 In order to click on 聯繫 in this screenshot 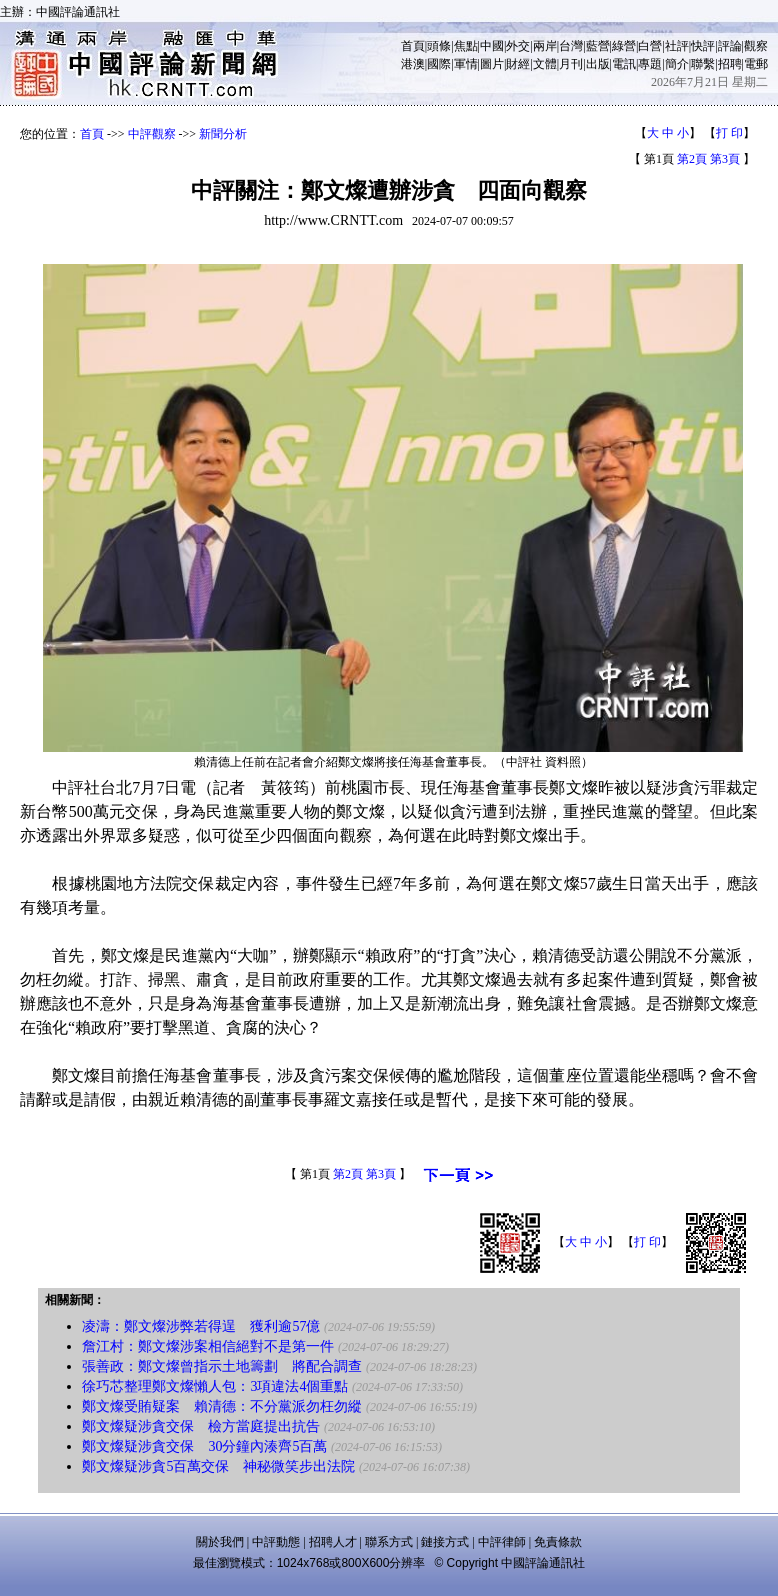, I will do `click(703, 64)`.